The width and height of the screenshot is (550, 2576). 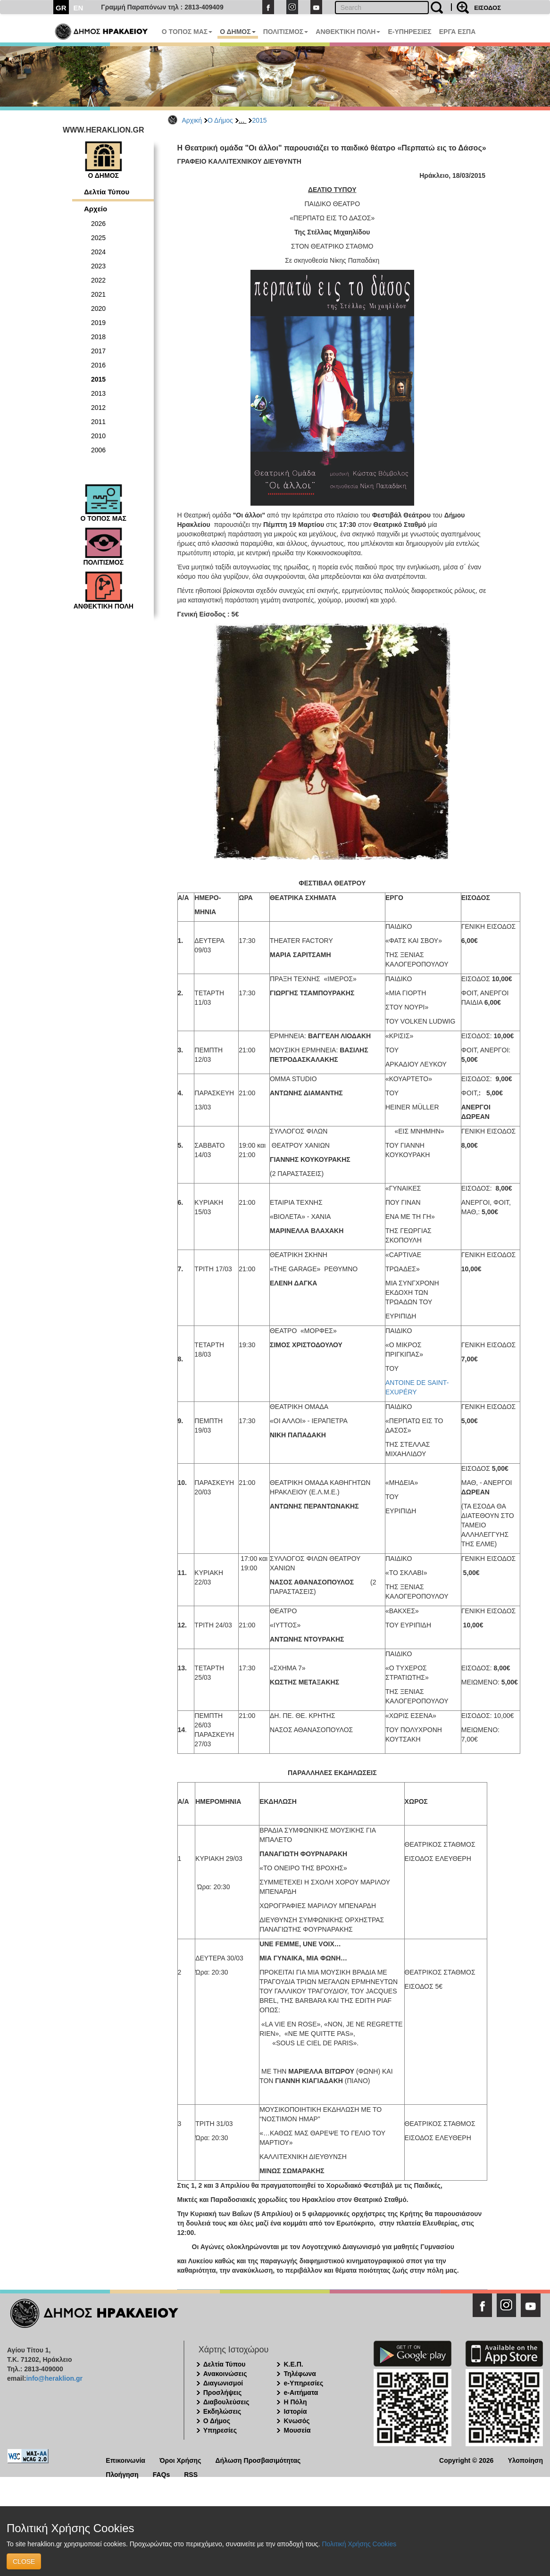 I want to click on FAQs, so click(x=161, y=2474).